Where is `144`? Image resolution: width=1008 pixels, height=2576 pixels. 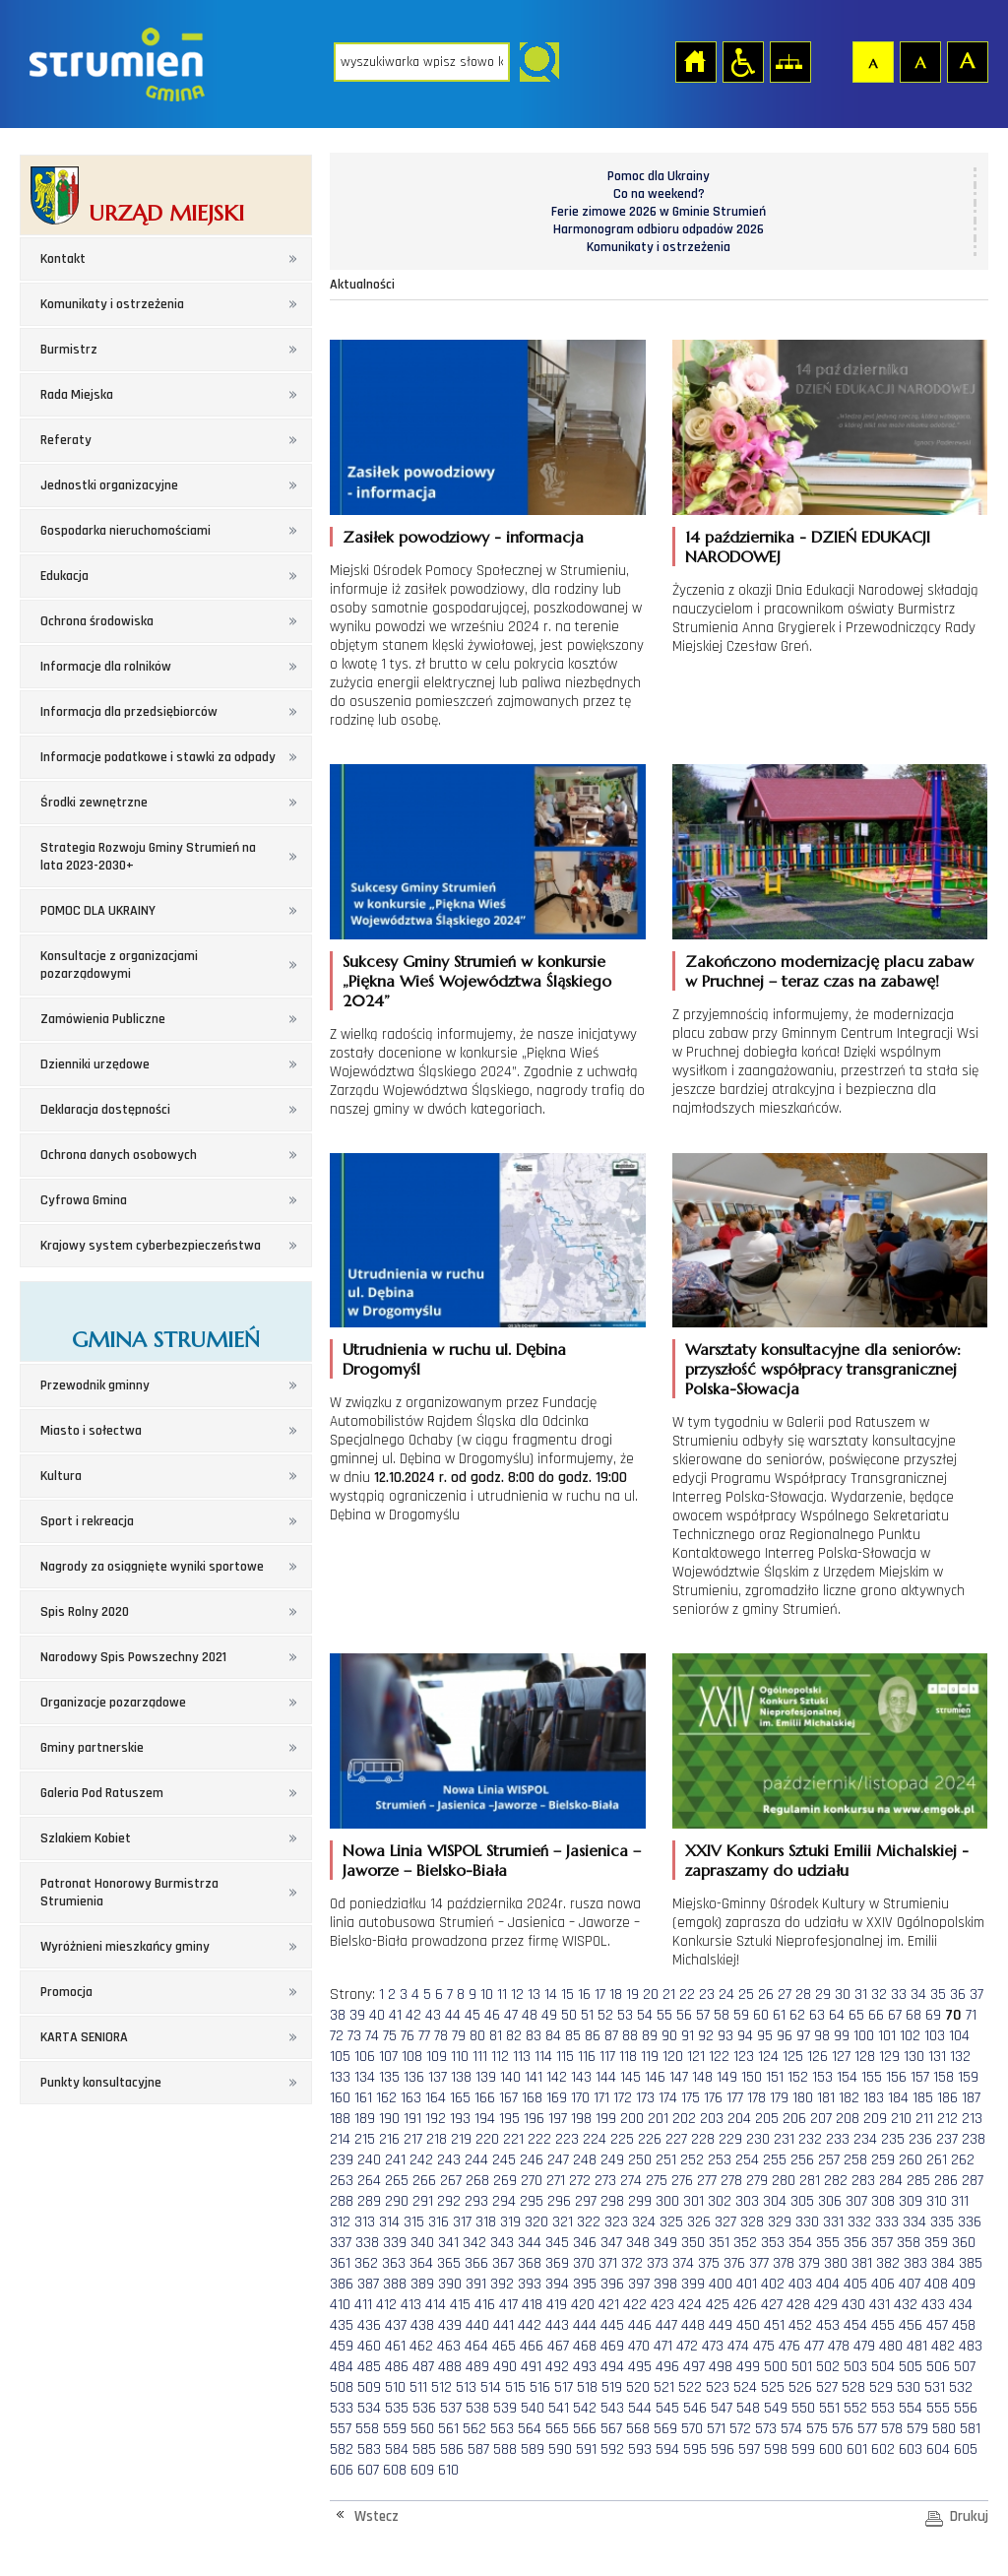 144 is located at coordinates (606, 2077).